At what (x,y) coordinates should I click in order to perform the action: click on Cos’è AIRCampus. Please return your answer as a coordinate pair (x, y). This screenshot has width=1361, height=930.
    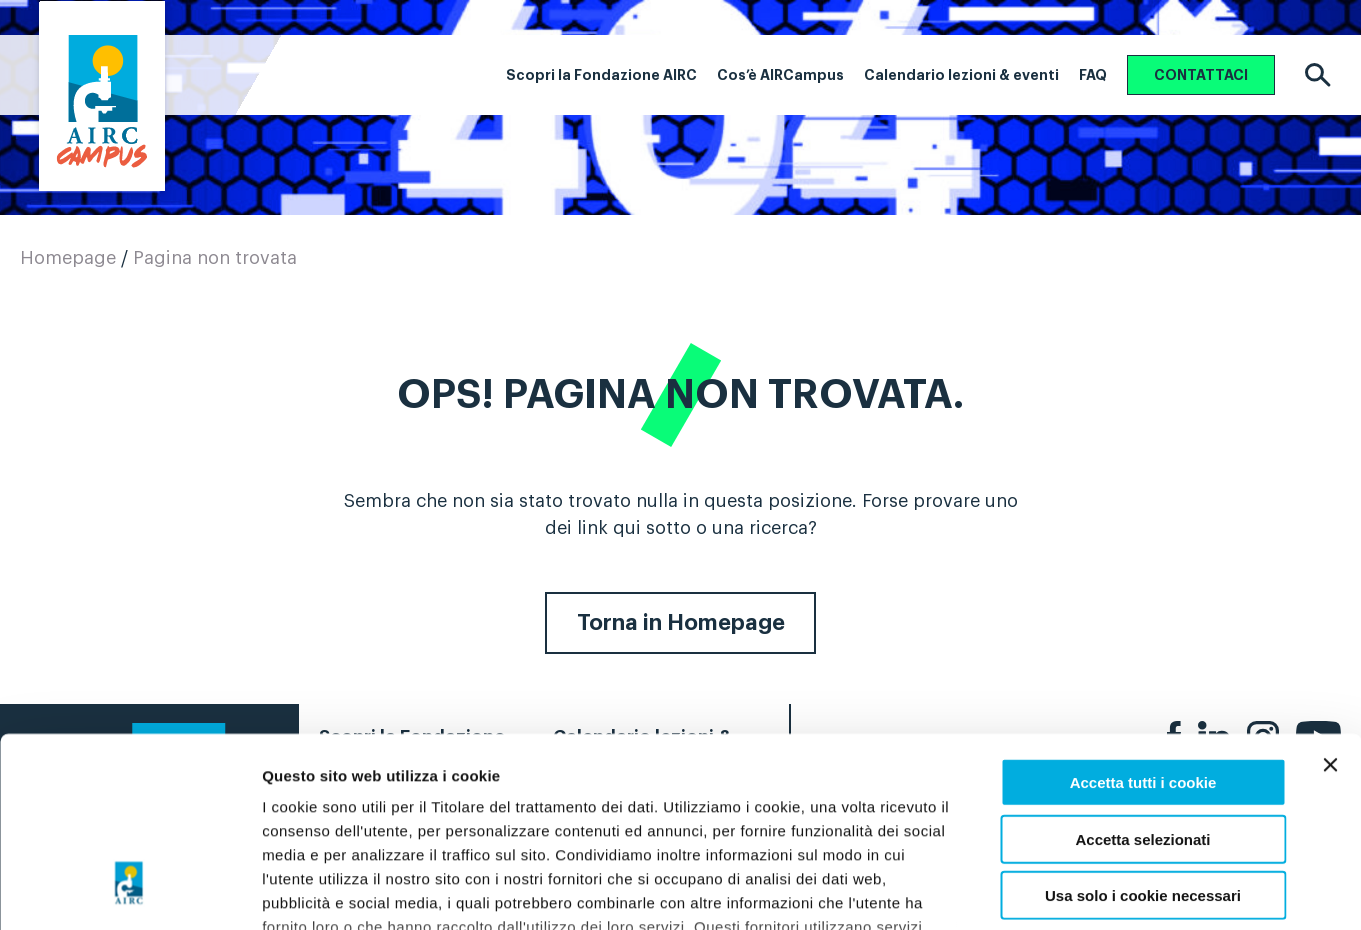
    Looking at the image, I should click on (780, 75).